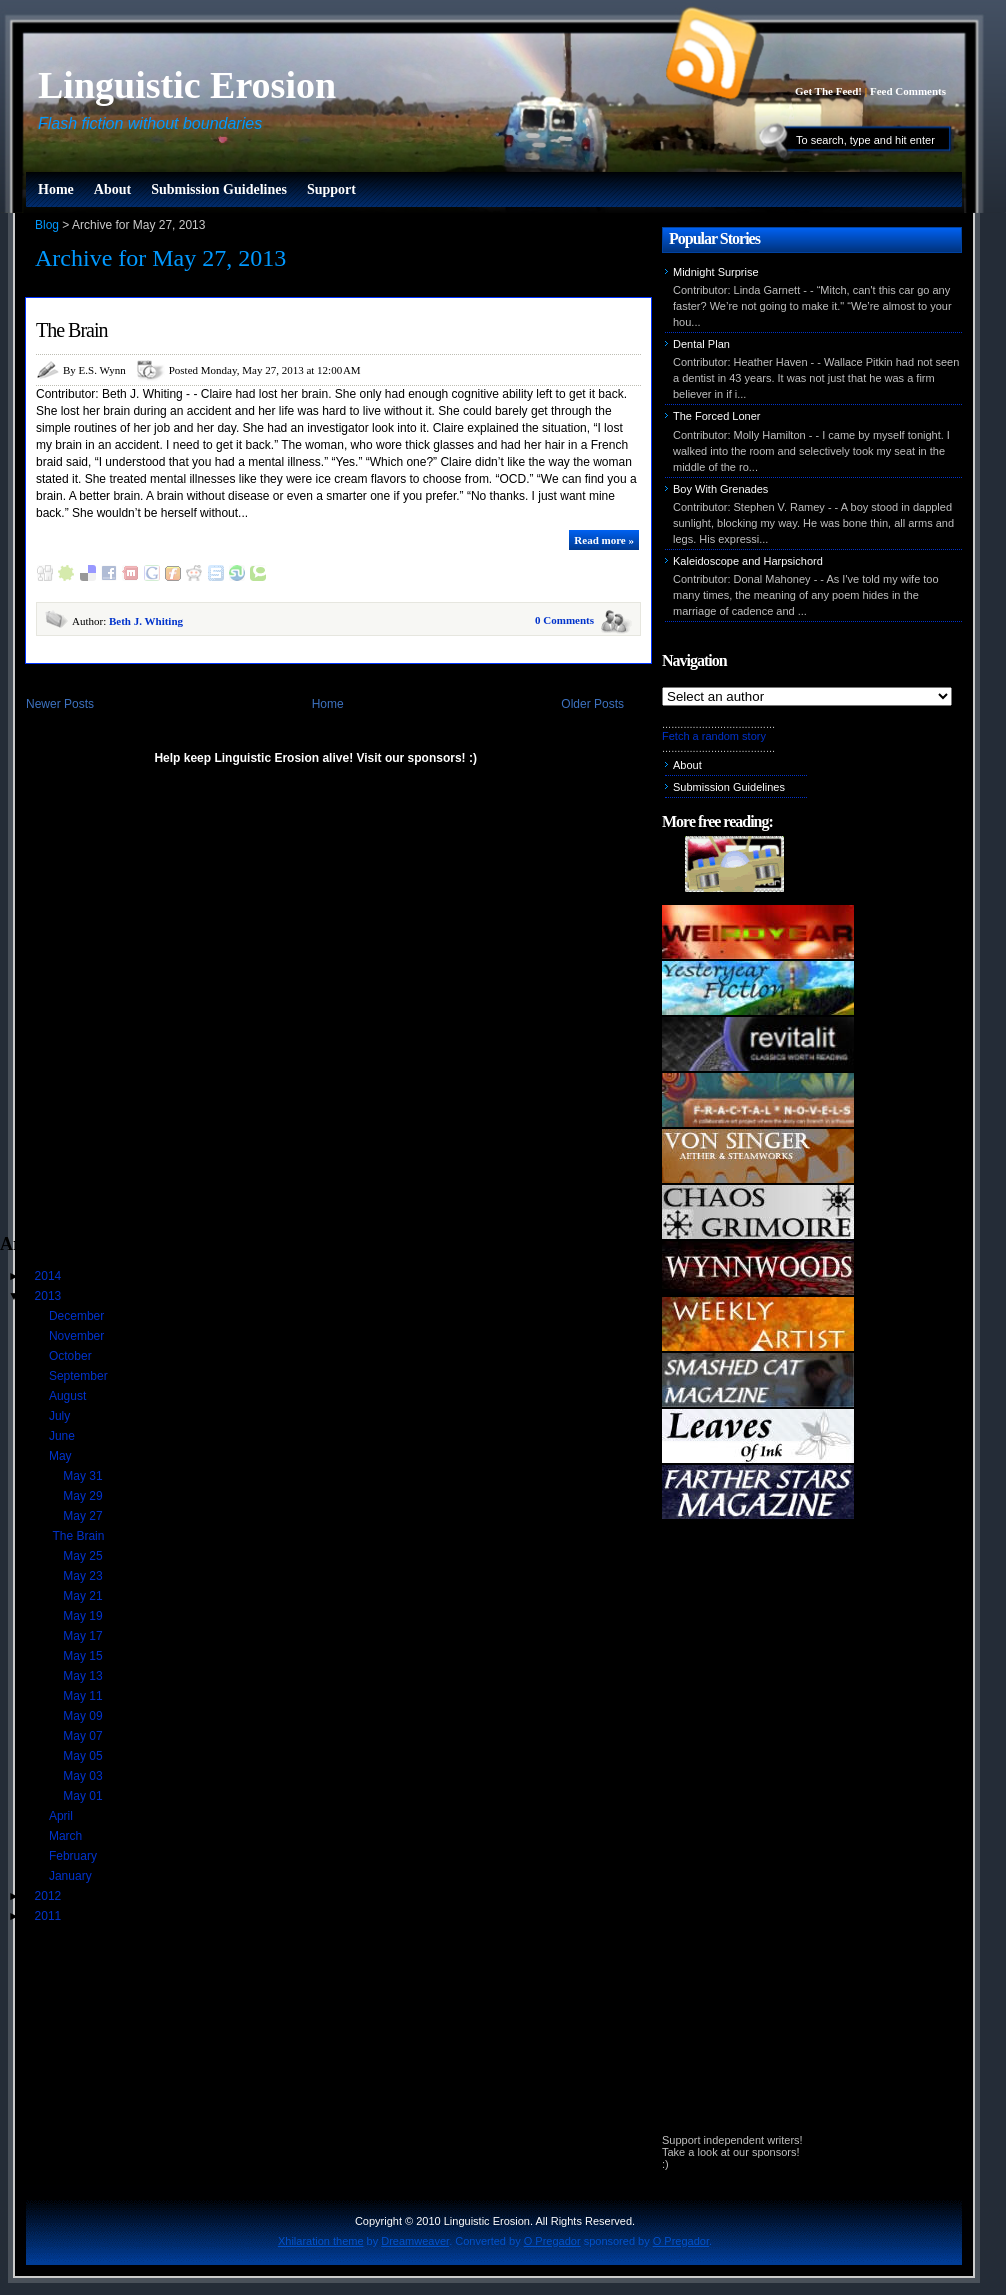  I want to click on May 31, so click(84, 1476).